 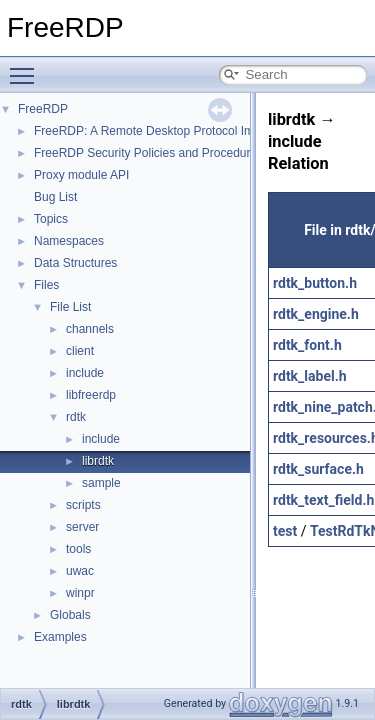 I want to click on sample, so click(x=101, y=483).